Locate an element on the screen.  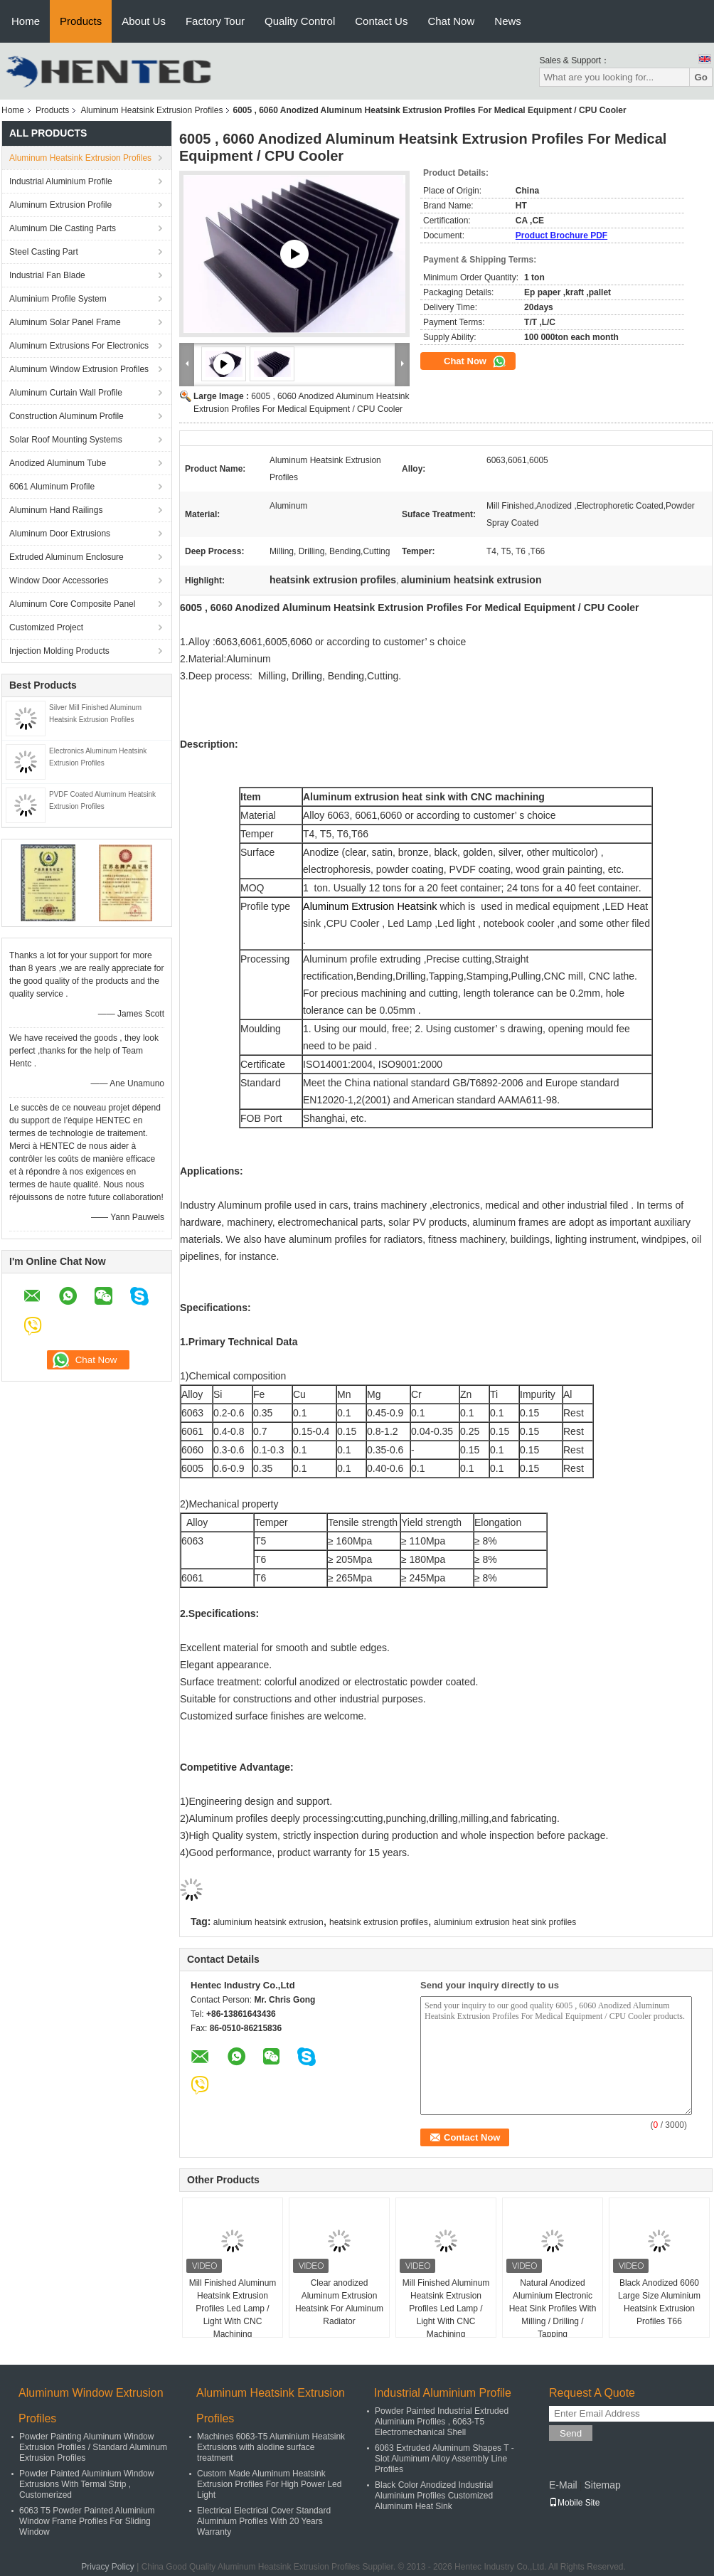
Aluminum Curtain Wall Profile is located at coordinates (65, 393).